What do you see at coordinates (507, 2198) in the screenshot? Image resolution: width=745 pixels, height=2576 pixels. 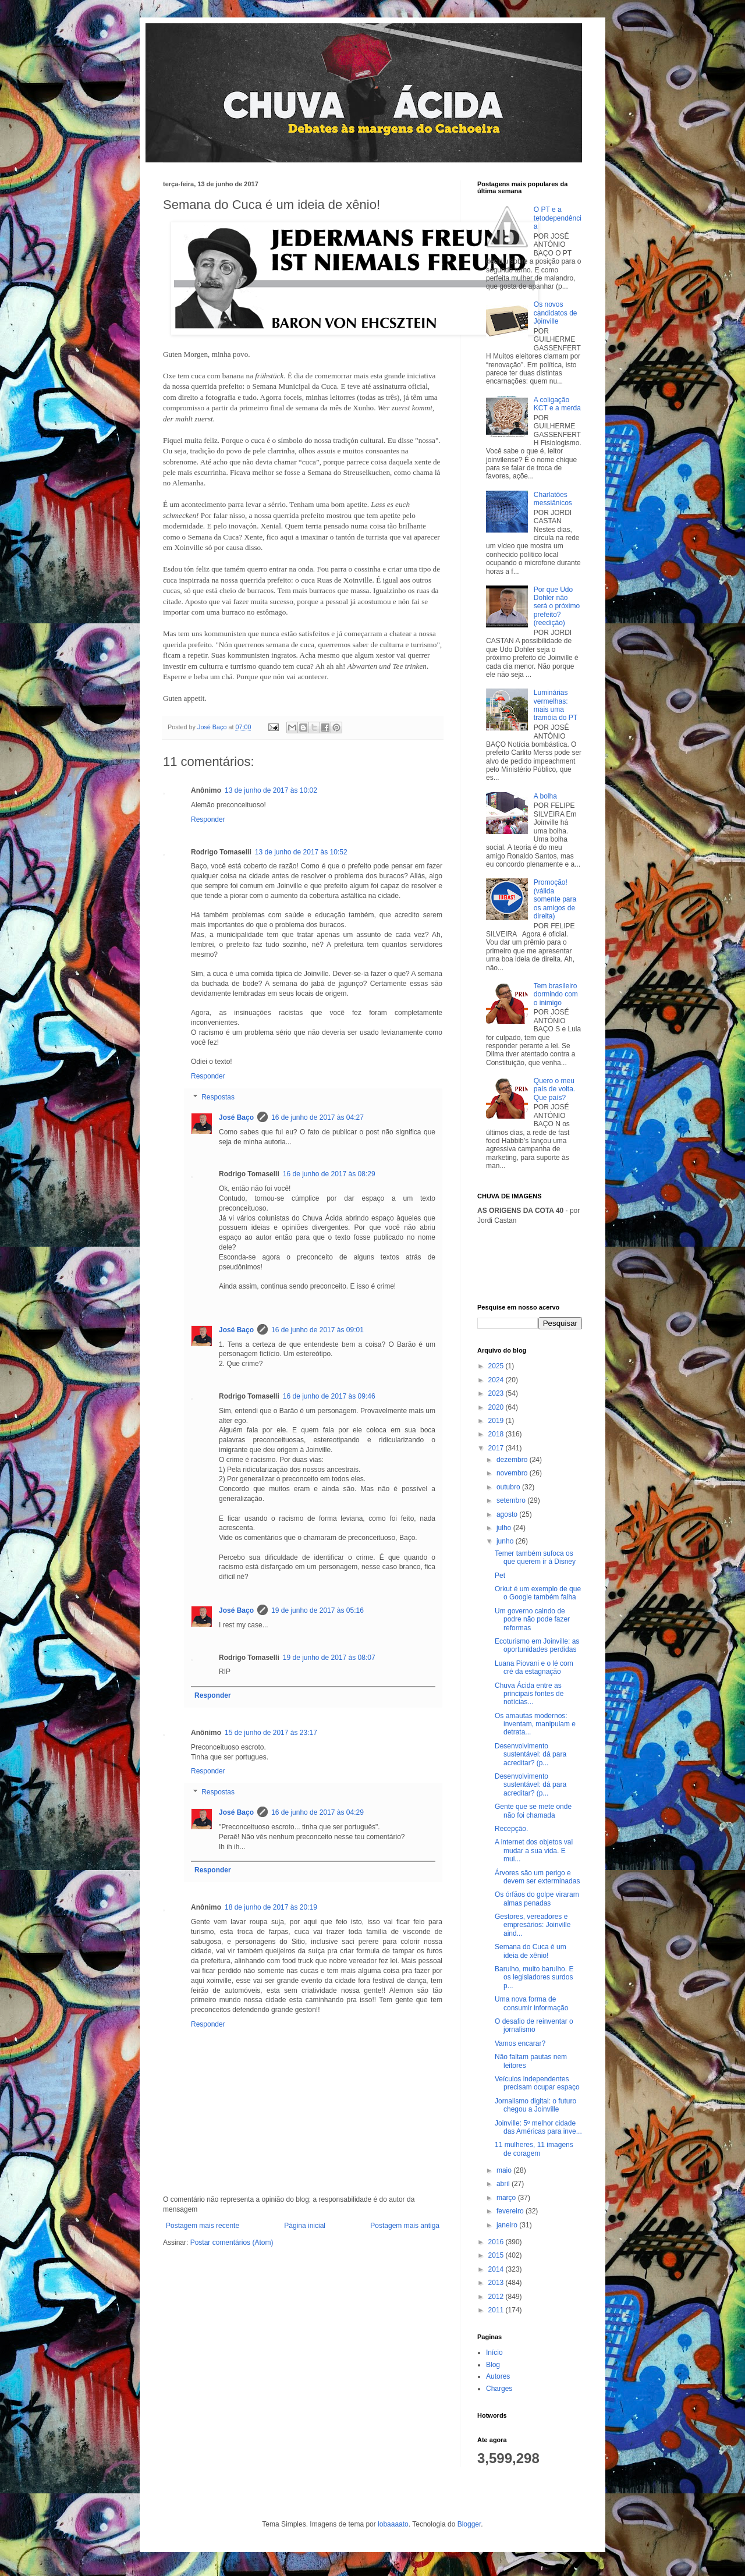 I see `março` at bounding box center [507, 2198].